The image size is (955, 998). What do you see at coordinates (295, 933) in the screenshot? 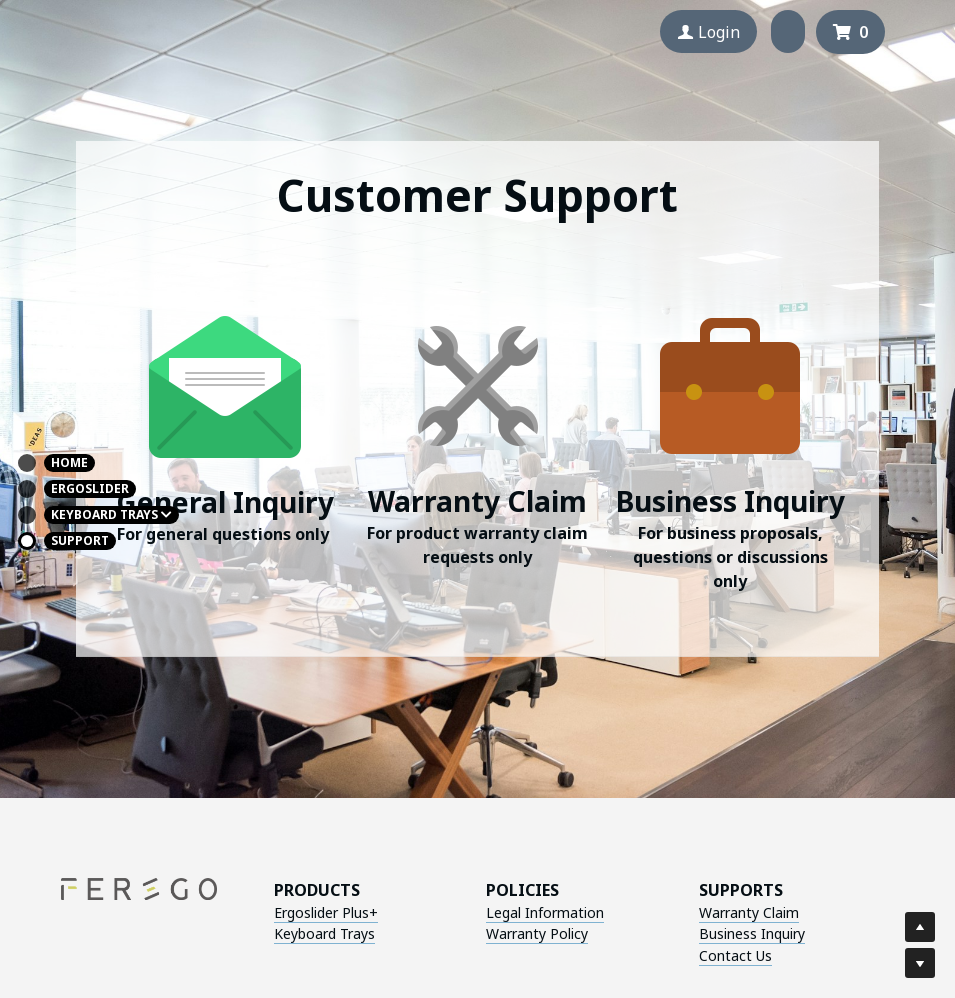
I see `Keyboard Trays` at bounding box center [295, 933].